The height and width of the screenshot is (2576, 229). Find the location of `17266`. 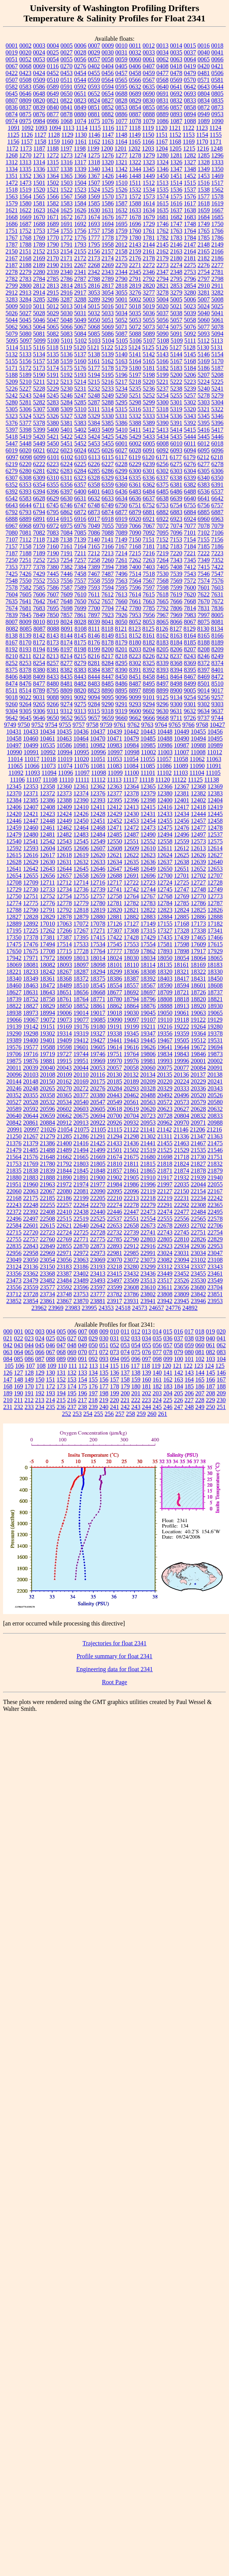

17266 is located at coordinates (64, 930).